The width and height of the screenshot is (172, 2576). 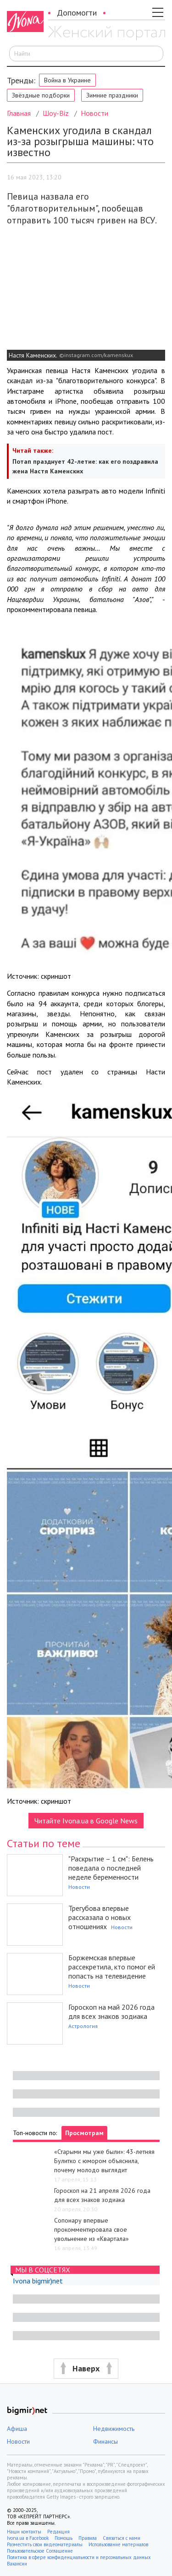 I want to click on Звёздные подборки, so click(x=41, y=95).